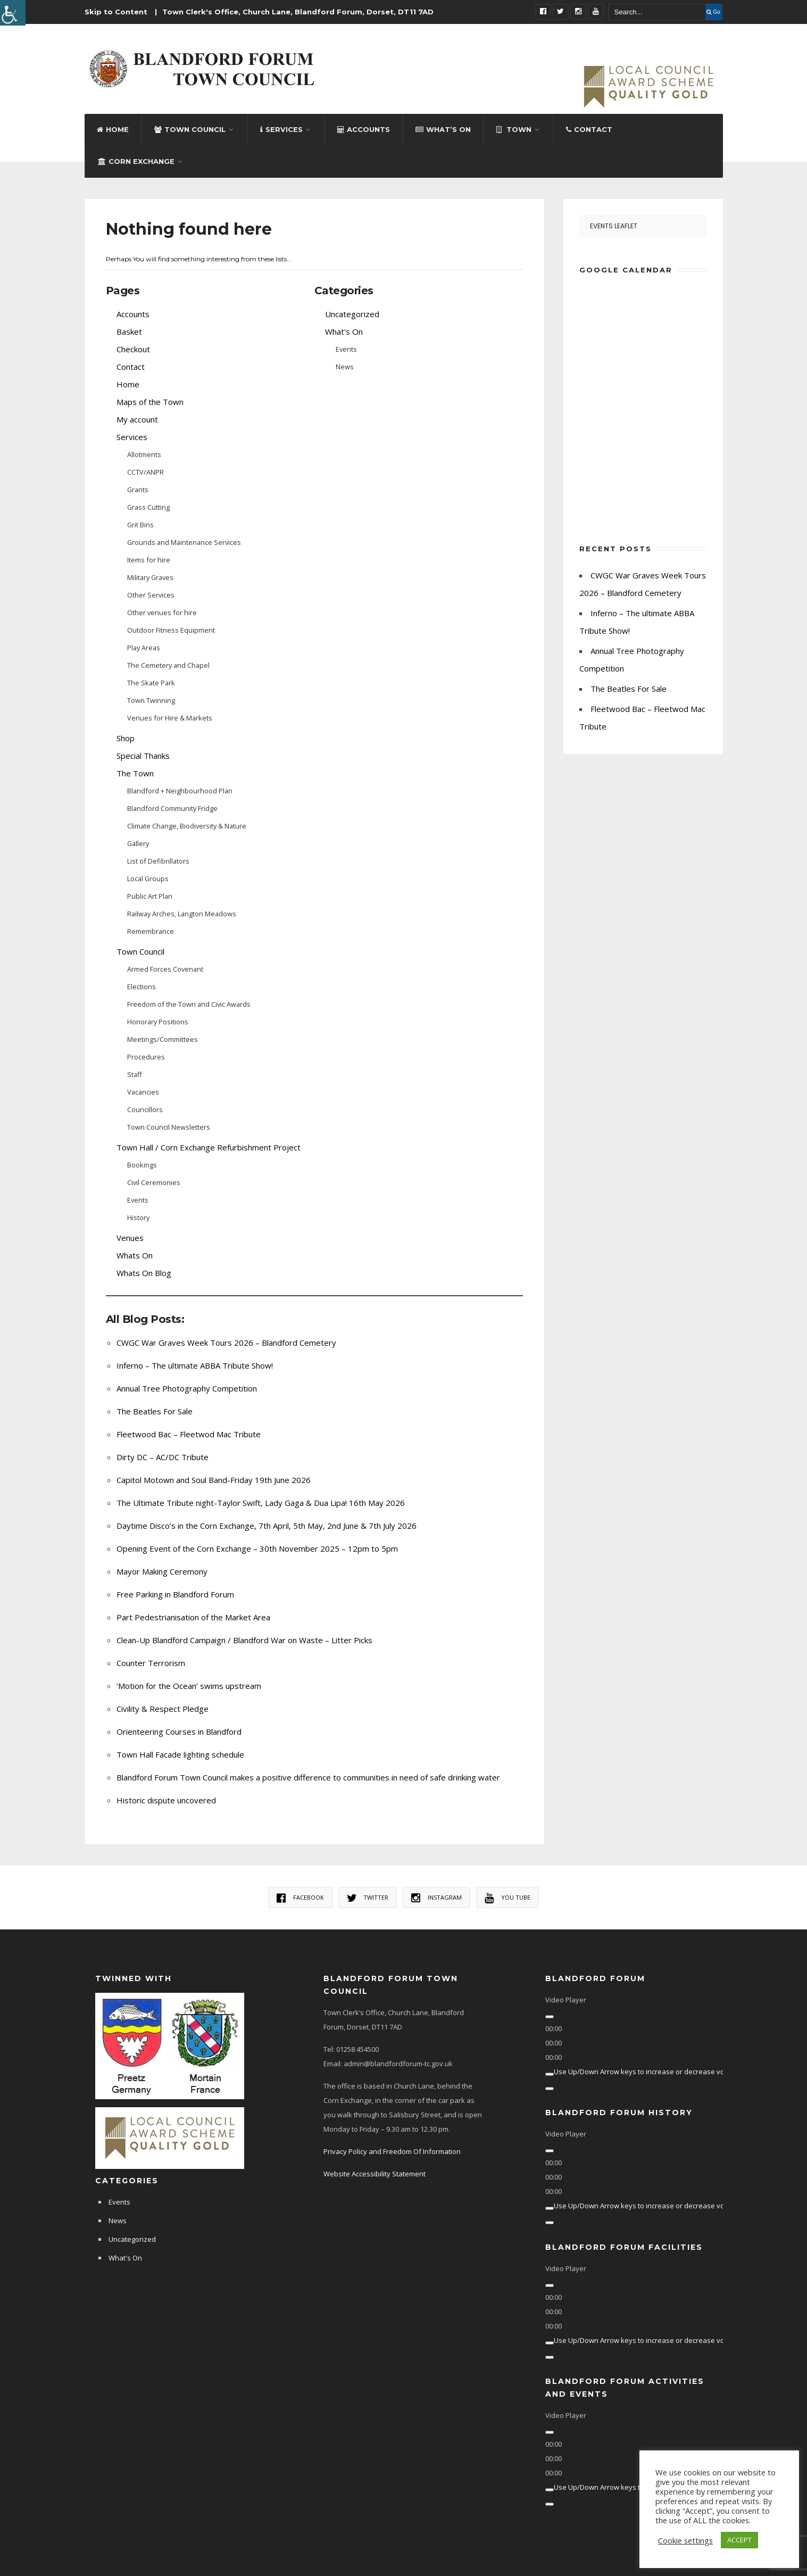 The width and height of the screenshot is (807, 2576). I want to click on ‘Motion for the Ocean’ swims upstream, so click(189, 1685).